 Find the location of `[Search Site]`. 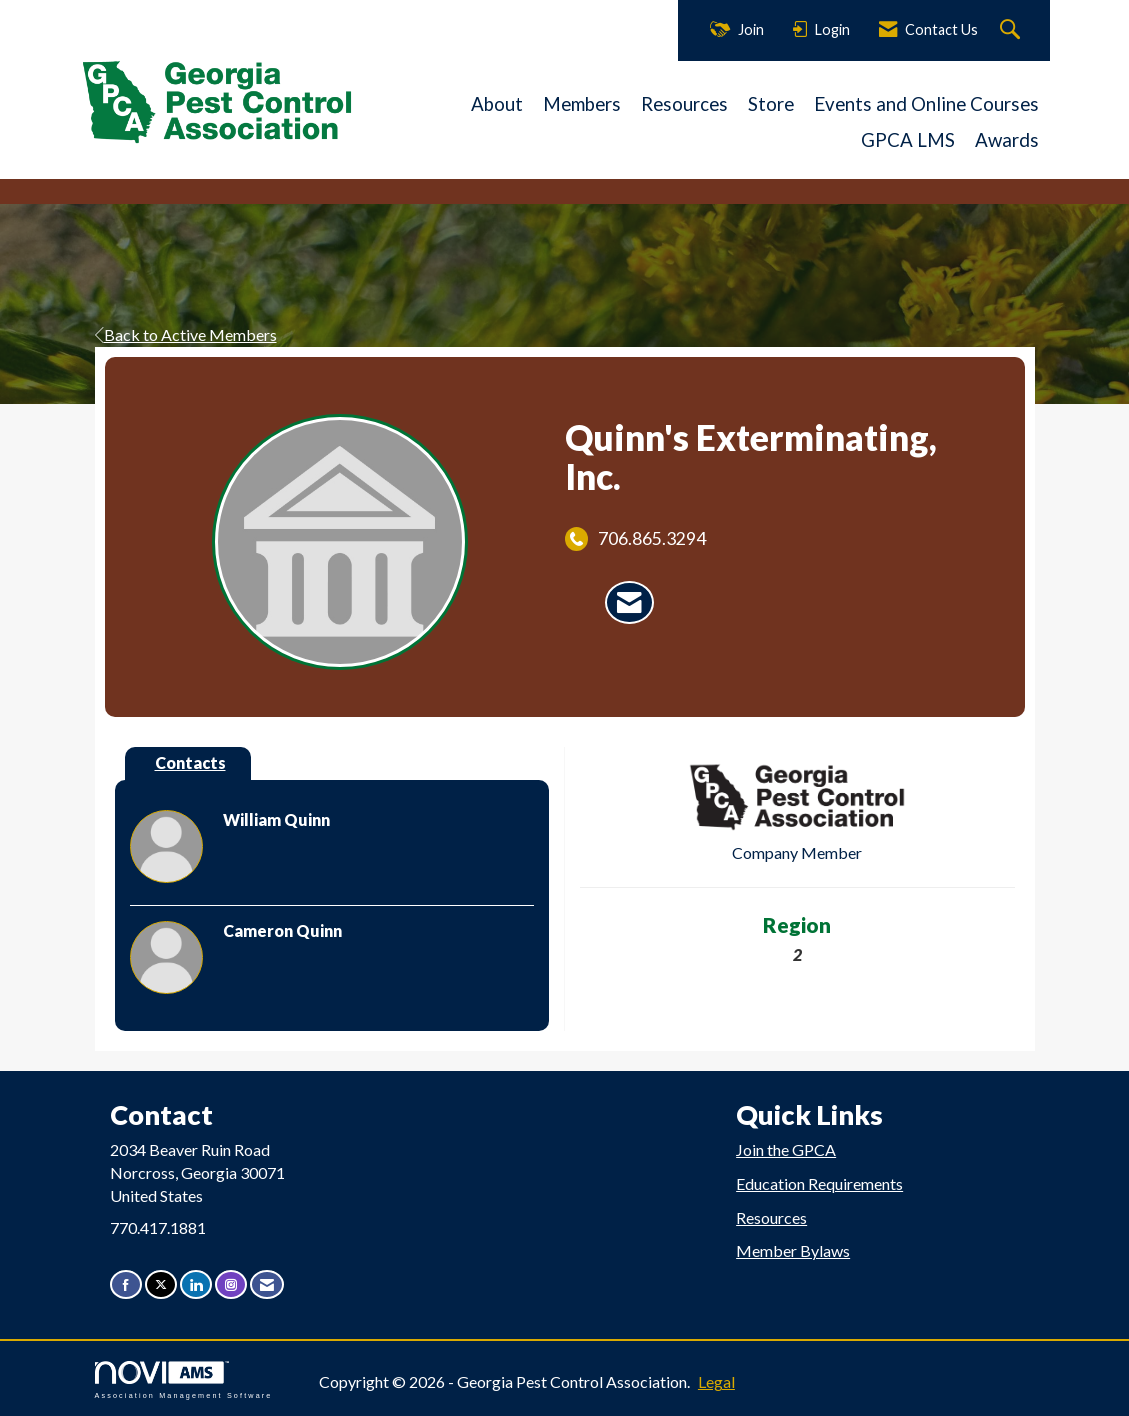

[Search Site] is located at coordinates (1012, 30).